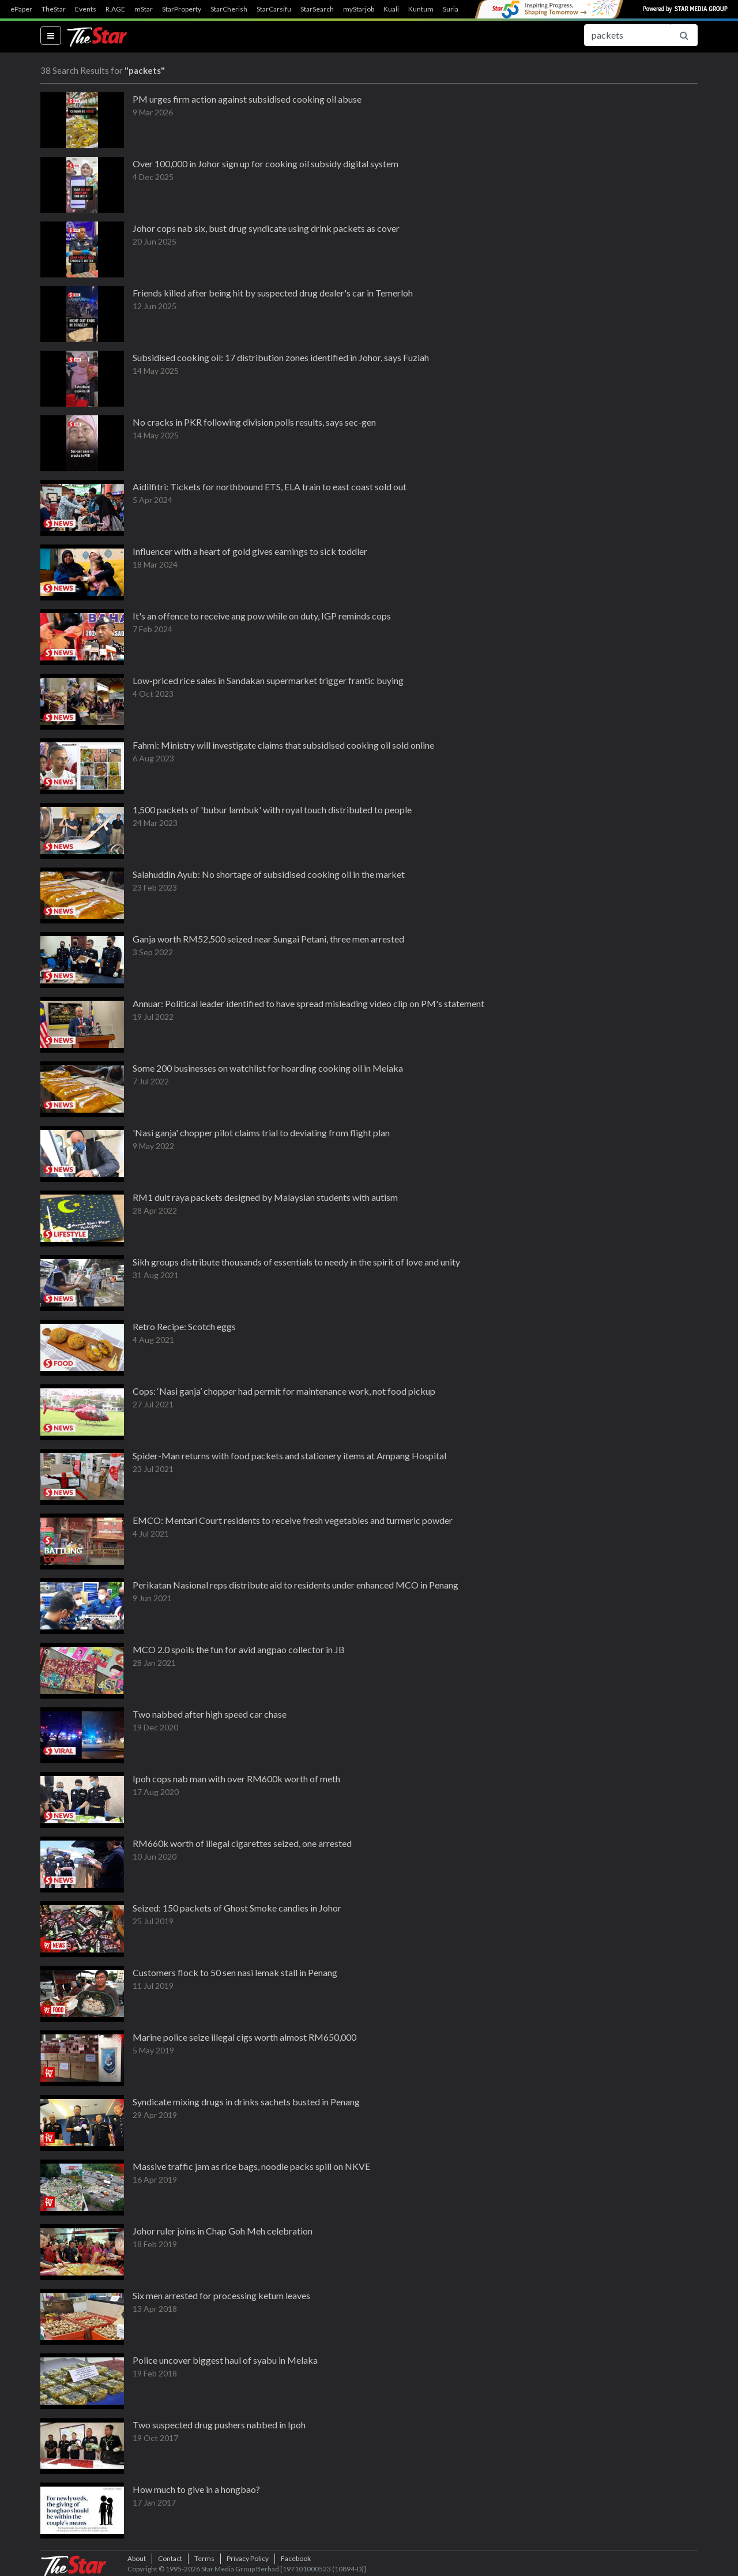 The image size is (738, 2576). What do you see at coordinates (143, 9) in the screenshot?
I see `mStar` at bounding box center [143, 9].